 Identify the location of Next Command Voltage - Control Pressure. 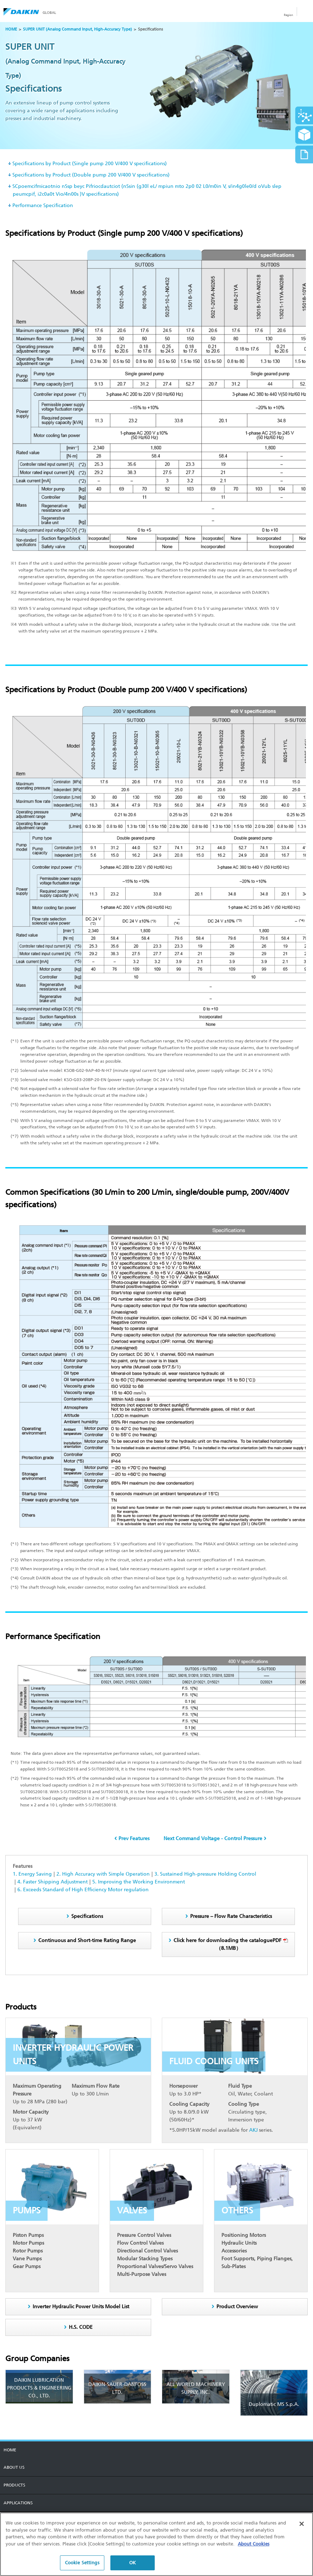
(213, 1838).